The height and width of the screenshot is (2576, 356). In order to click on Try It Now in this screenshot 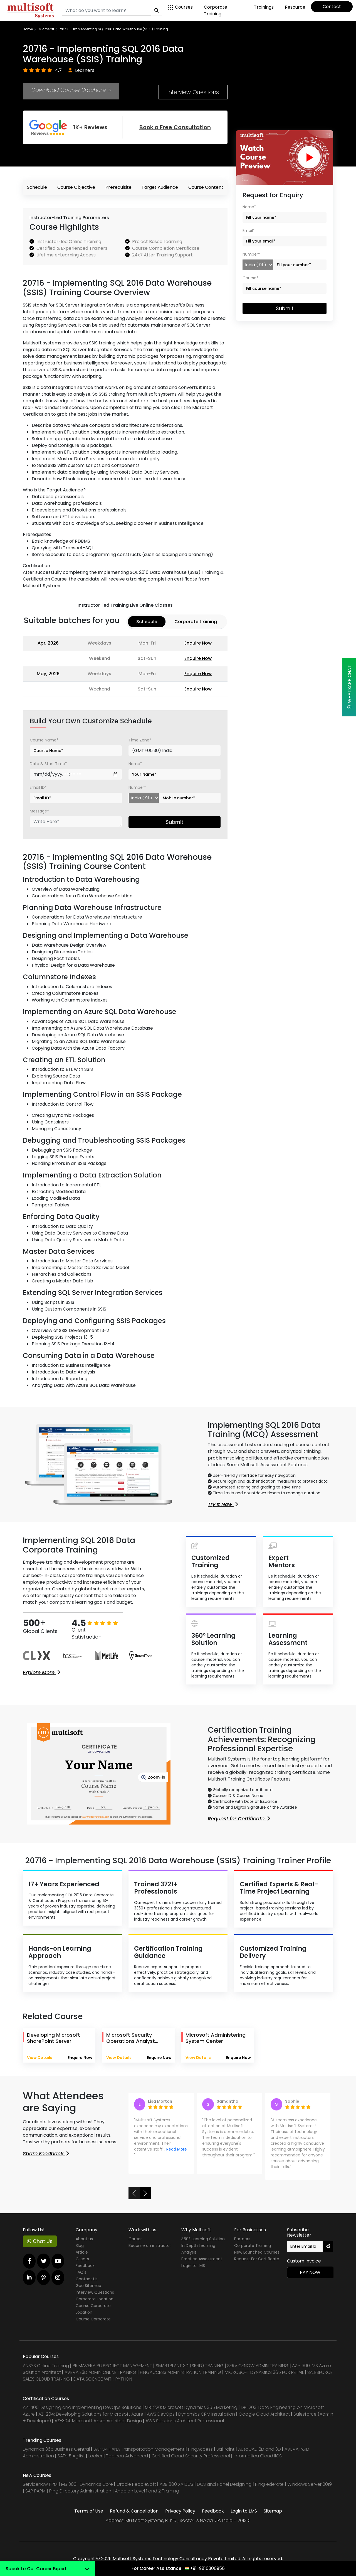, I will do `click(223, 1504)`.